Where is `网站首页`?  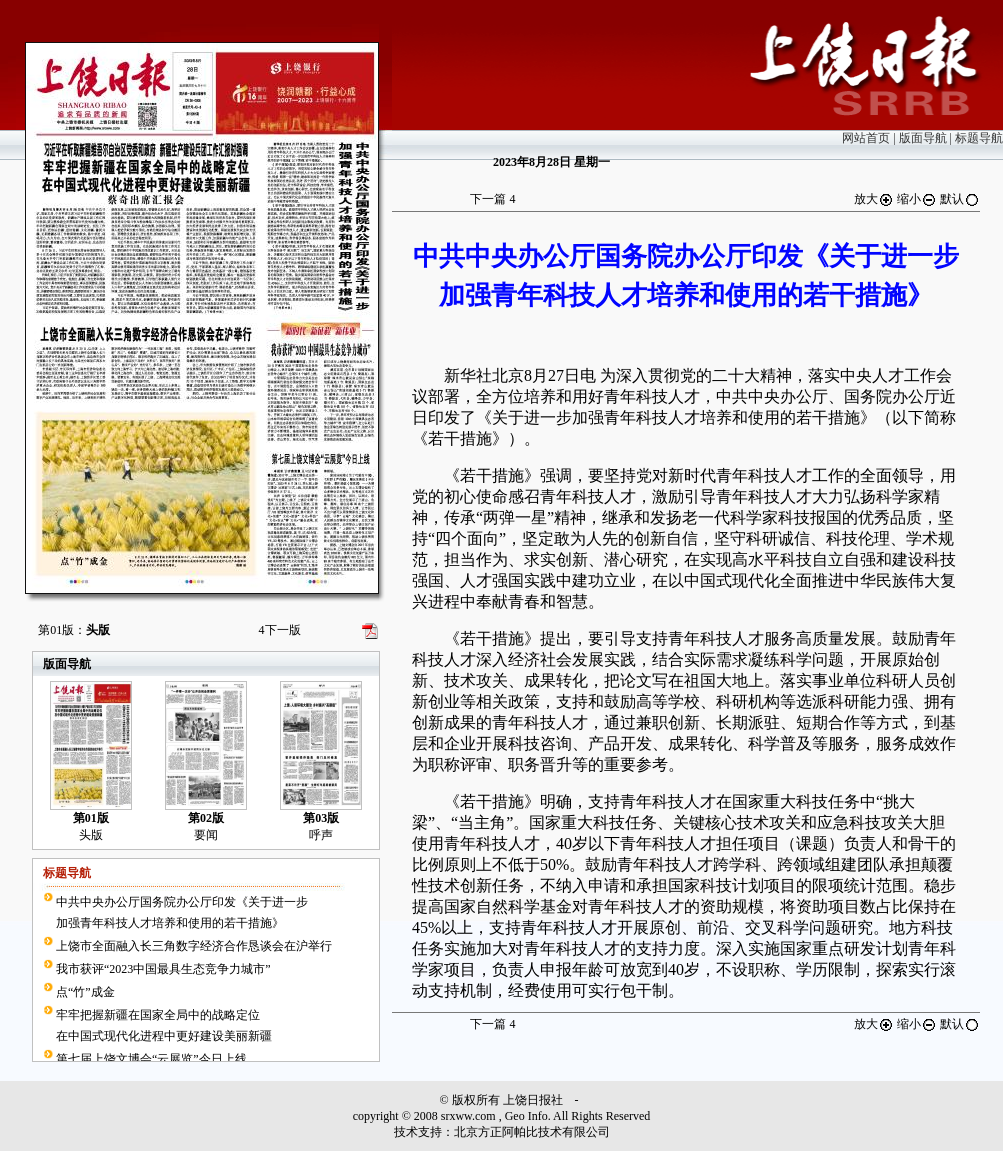
网站首页 is located at coordinates (866, 138).